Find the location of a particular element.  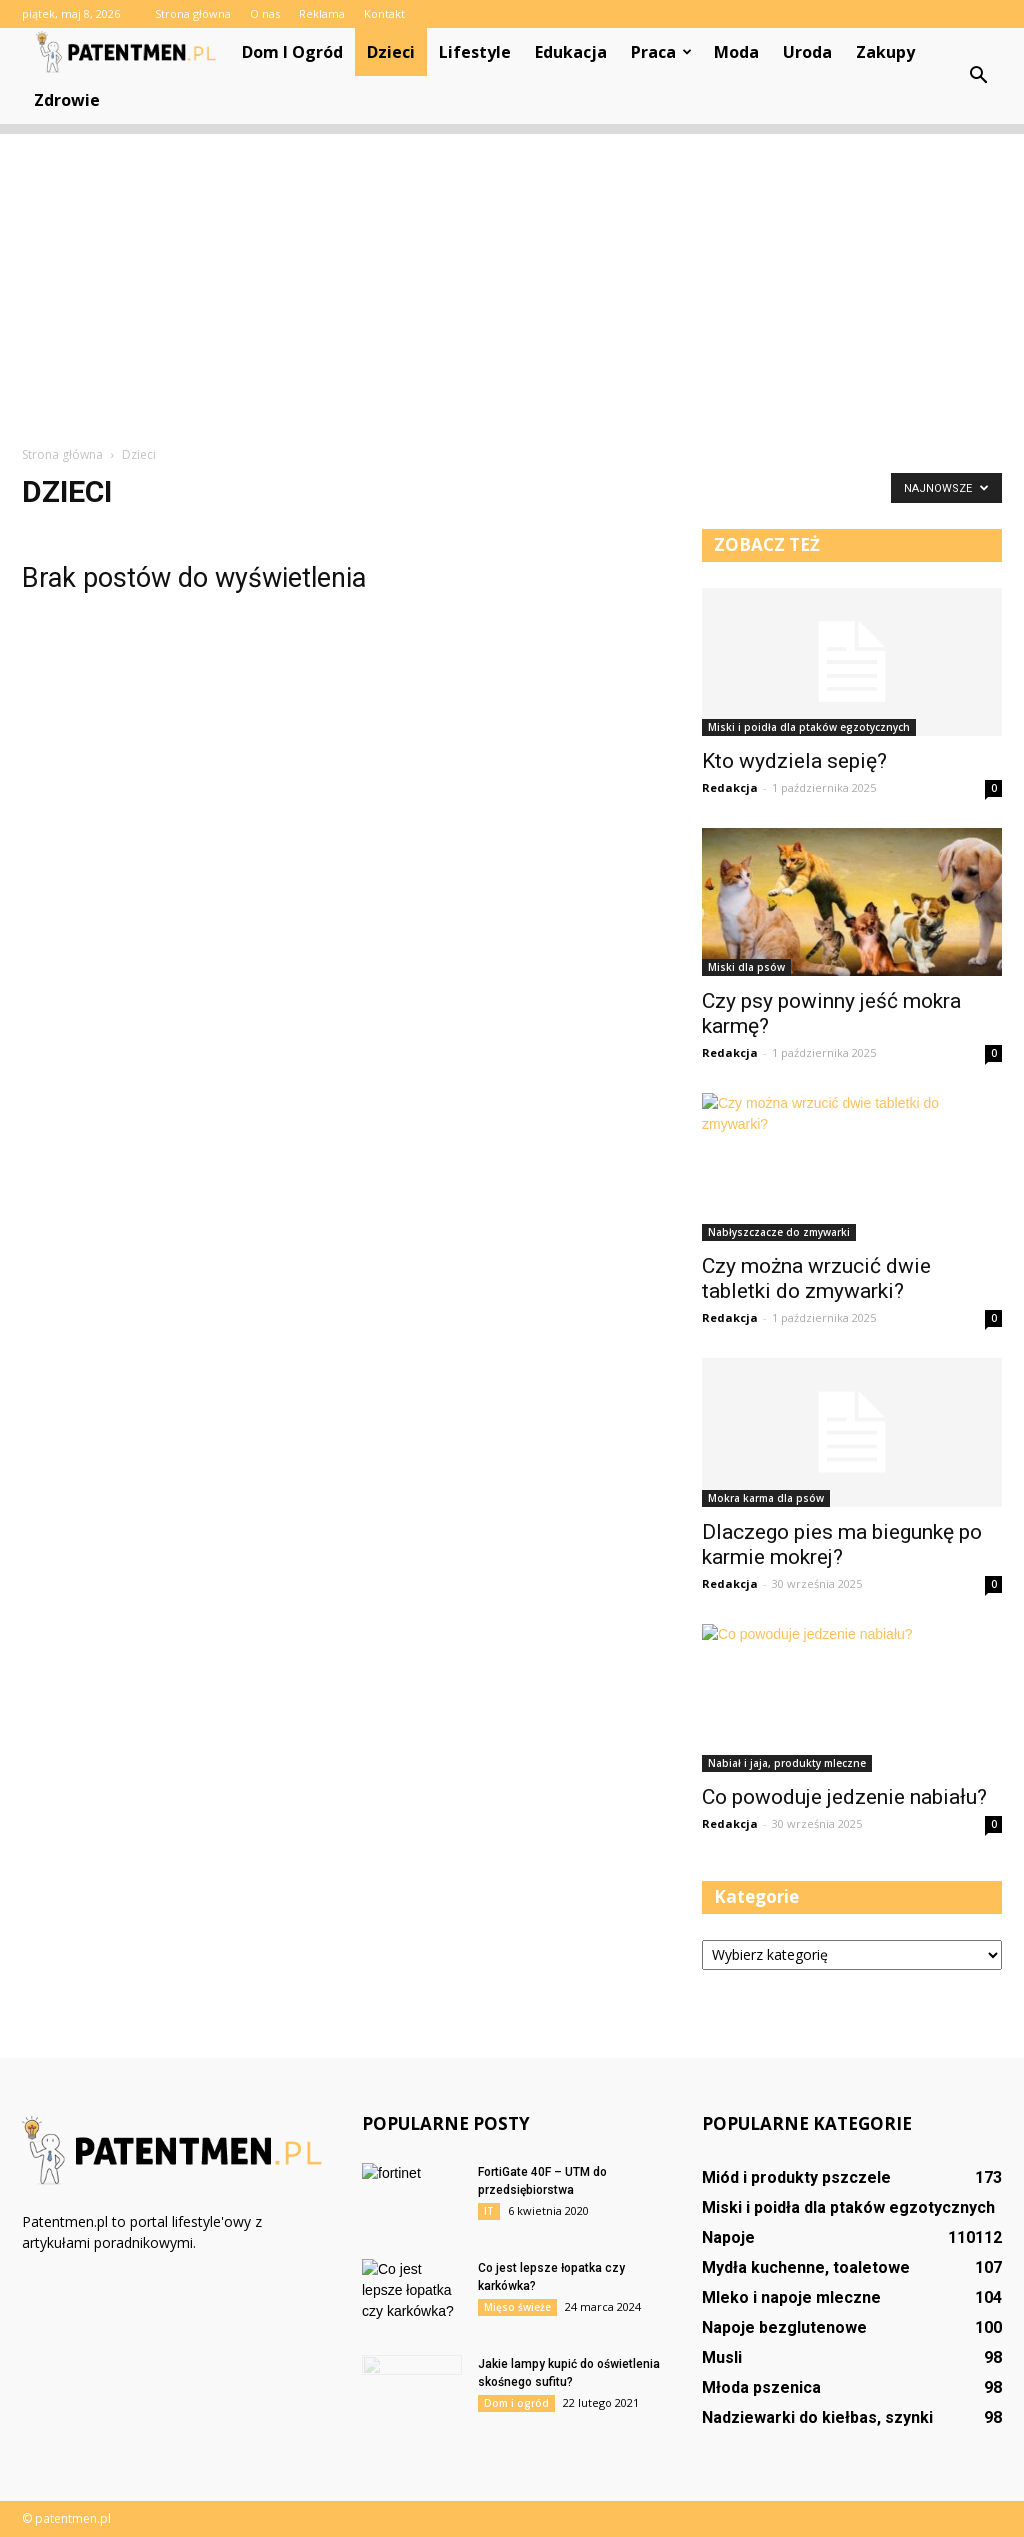

Młoda pszenica is located at coordinates (761, 2387).